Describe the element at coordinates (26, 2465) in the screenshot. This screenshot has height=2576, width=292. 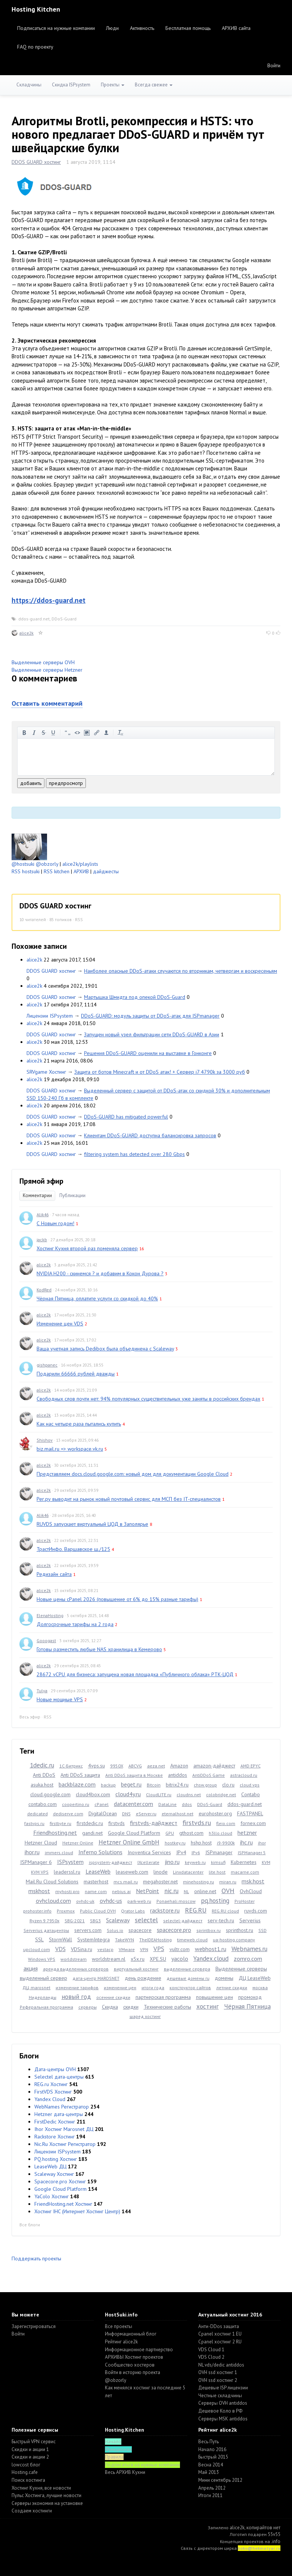
I see `lowcost блог` at that location.